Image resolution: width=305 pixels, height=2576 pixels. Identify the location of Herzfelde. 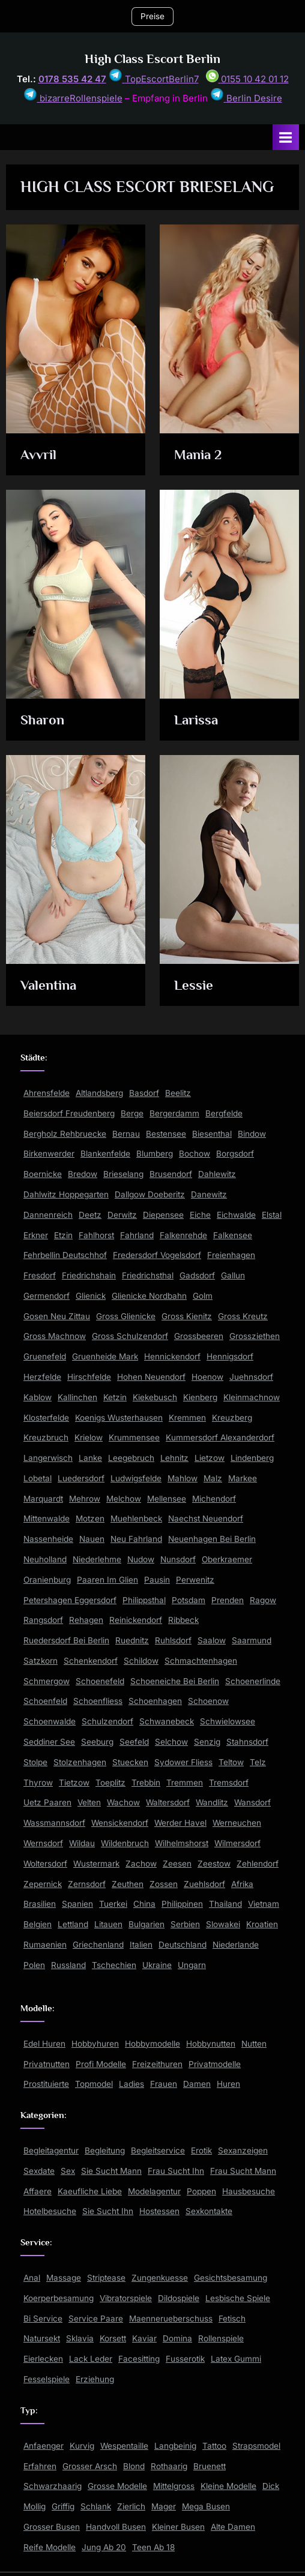
(42, 1377).